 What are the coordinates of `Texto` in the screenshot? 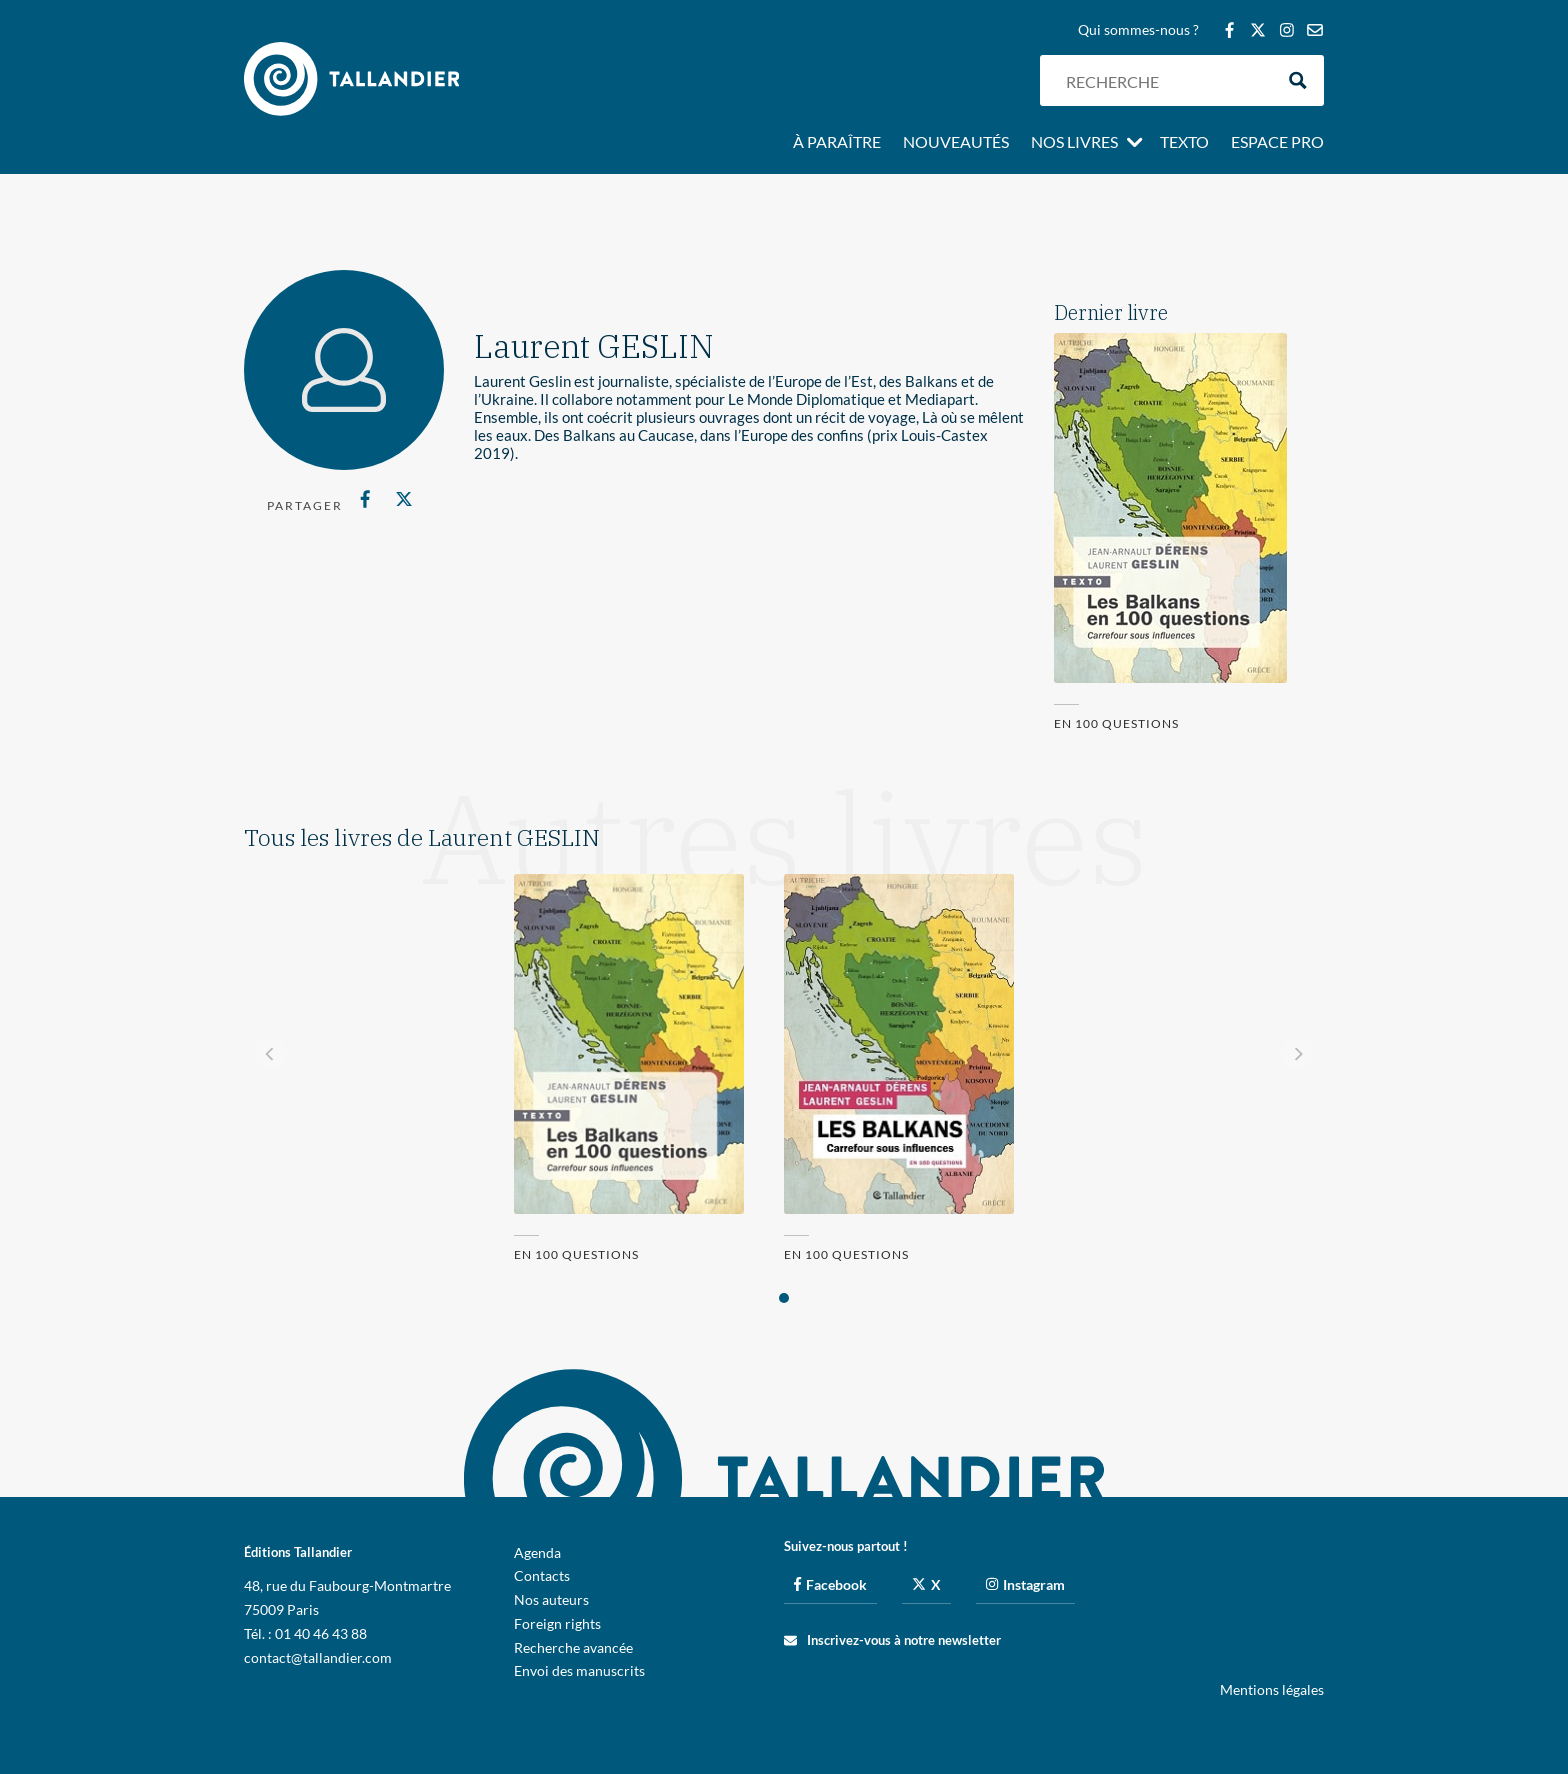 It's located at (1184, 143).